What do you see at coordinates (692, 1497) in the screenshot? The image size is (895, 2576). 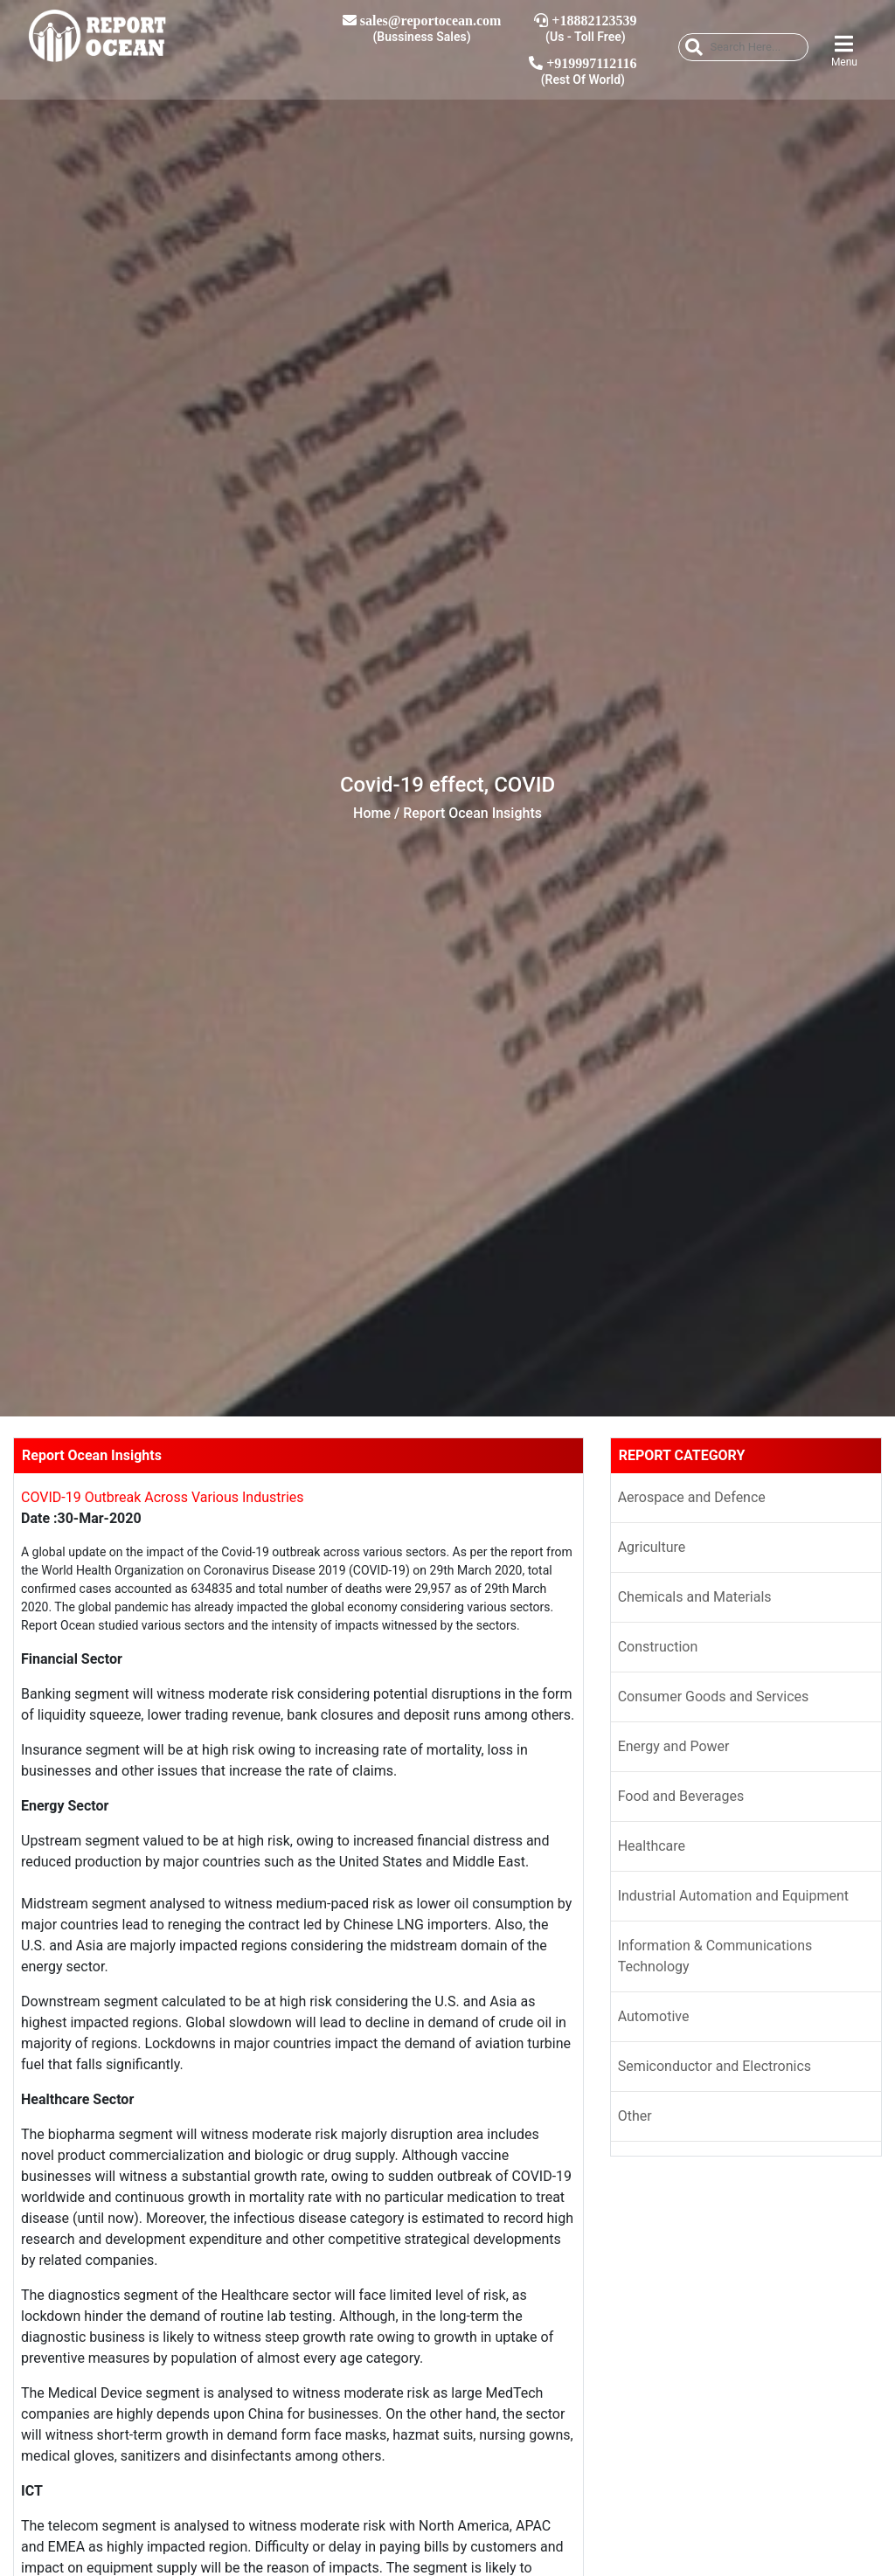 I see `Aerospace and Defence` at bounding box center [692, 1497].